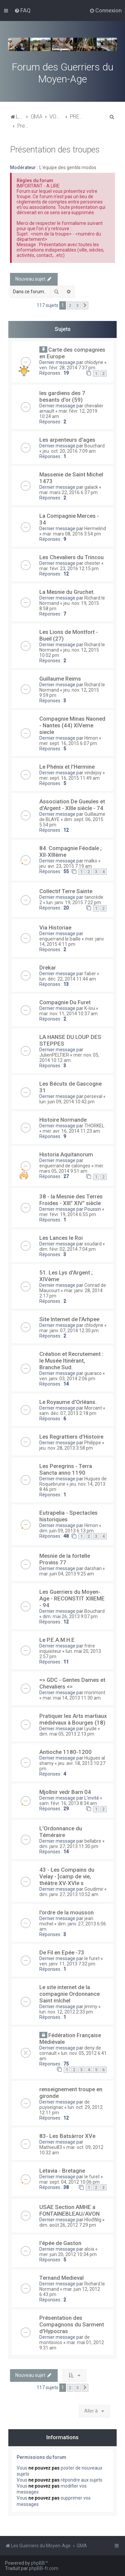  Describe the element at coordinates (50, 2147) in the screenshot. I see `Mathieu83` at that location.